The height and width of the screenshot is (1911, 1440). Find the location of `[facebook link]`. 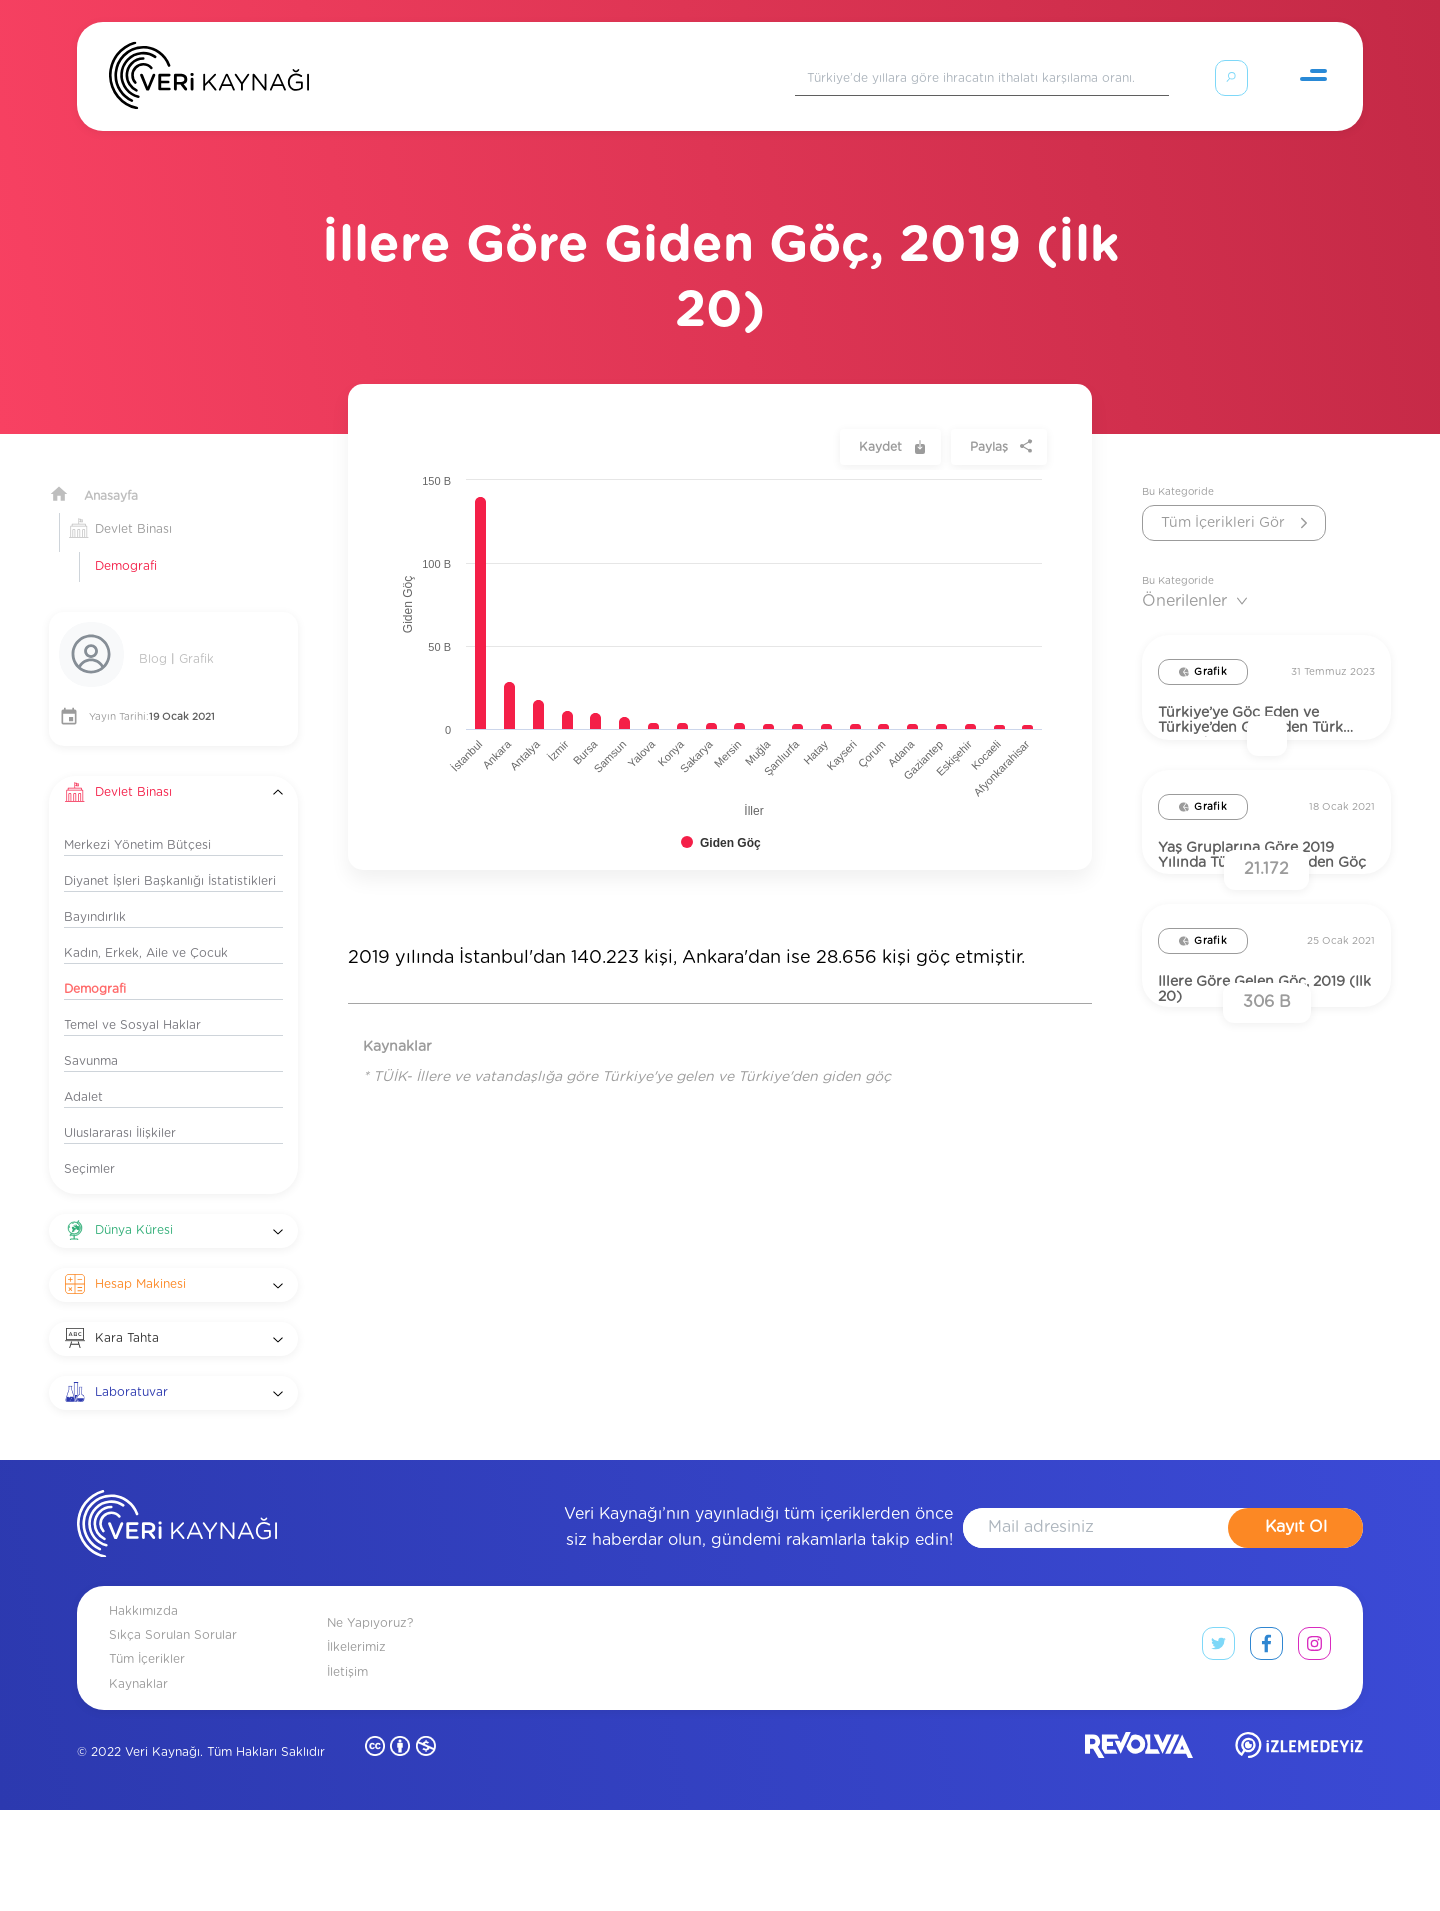

[facebook link] is located at coordinates (1266, 1749).